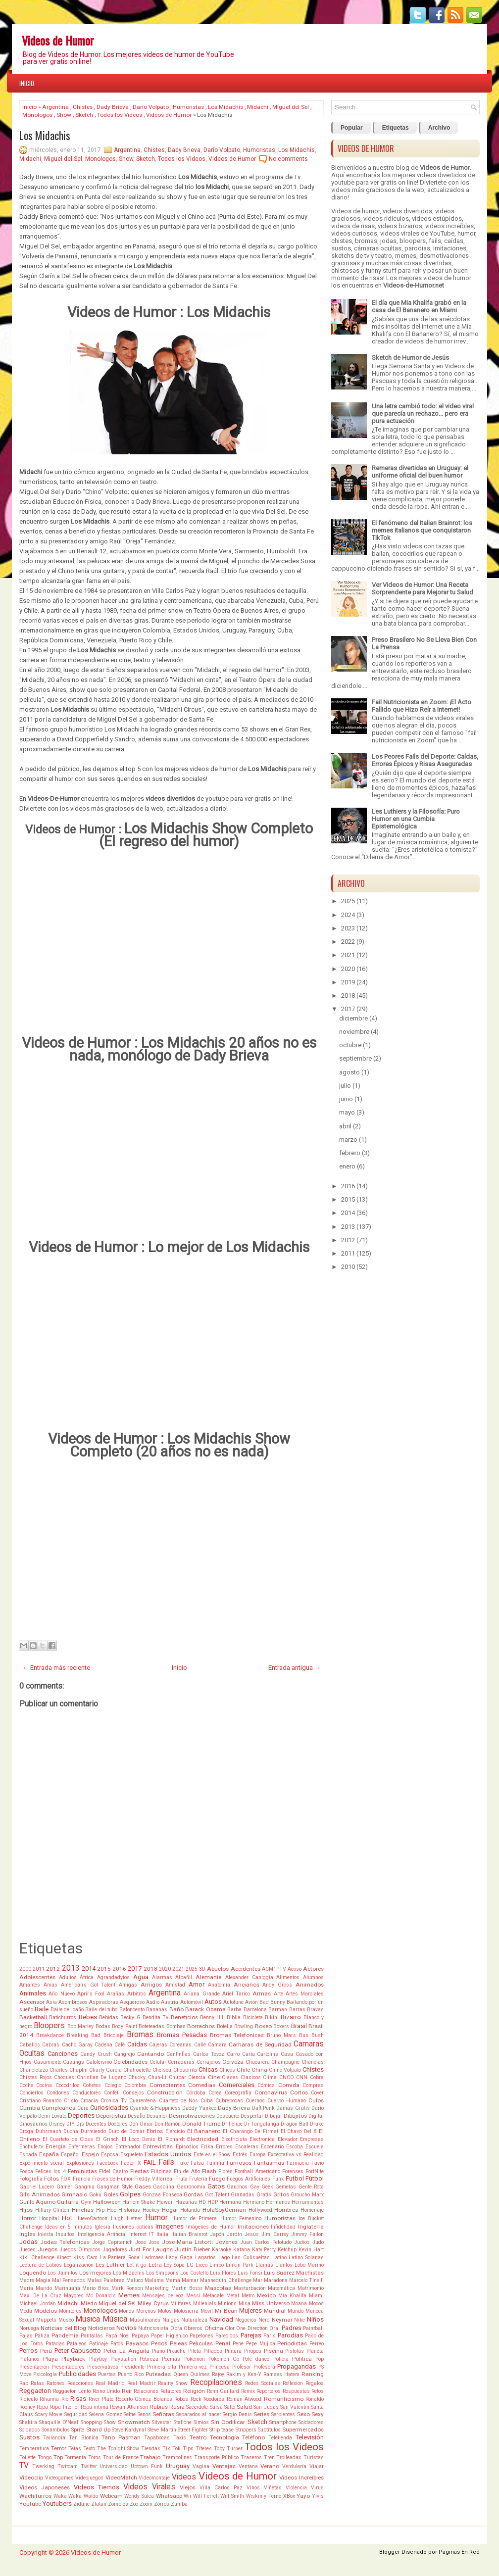  I want to click on Millenials, so click(204, 2303).